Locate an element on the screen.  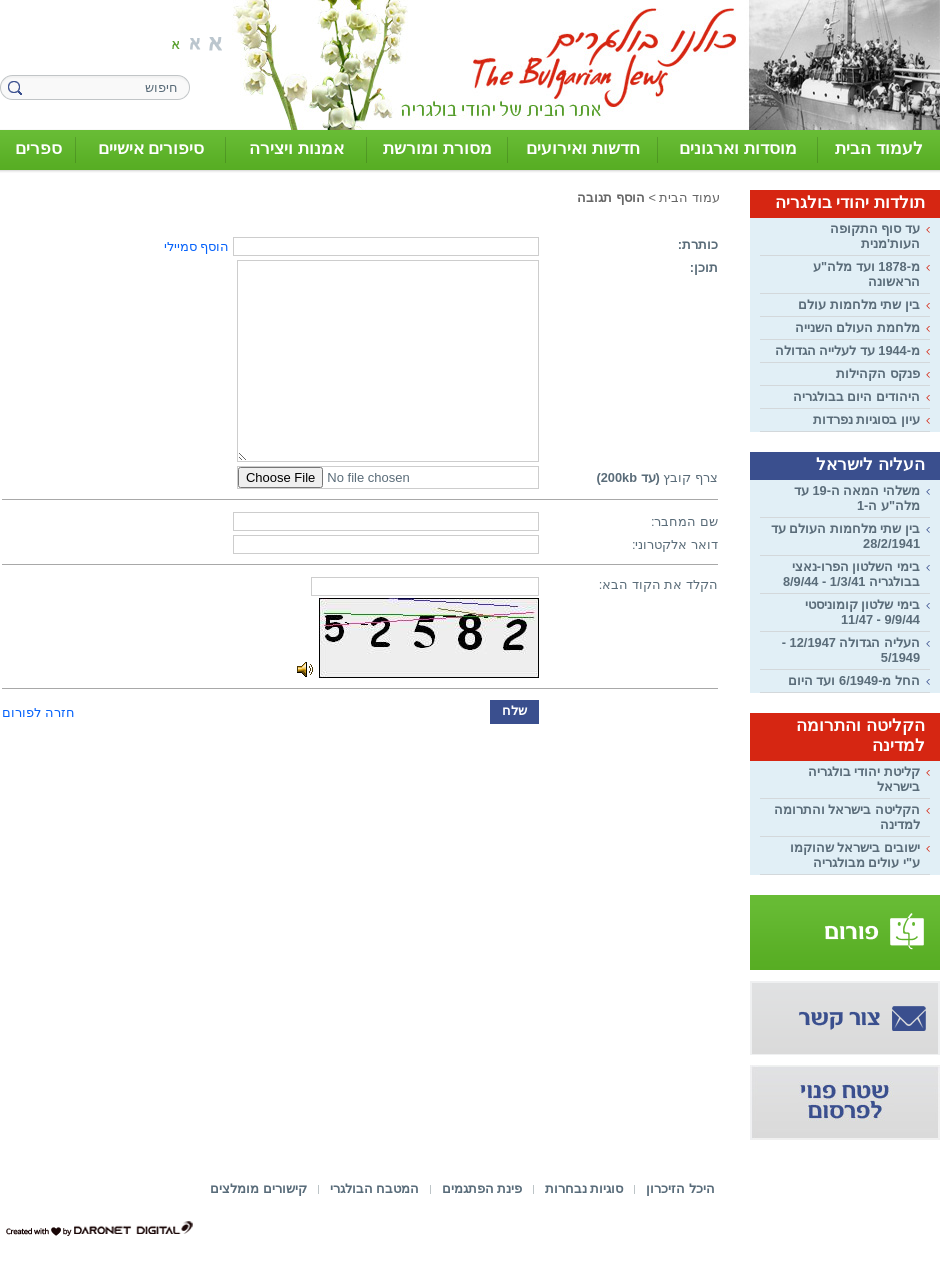
בימי השלטון הפרו-נאצי בבולגריה 1/3/41 - 8/9/44 is located at coordinates (851, 574).